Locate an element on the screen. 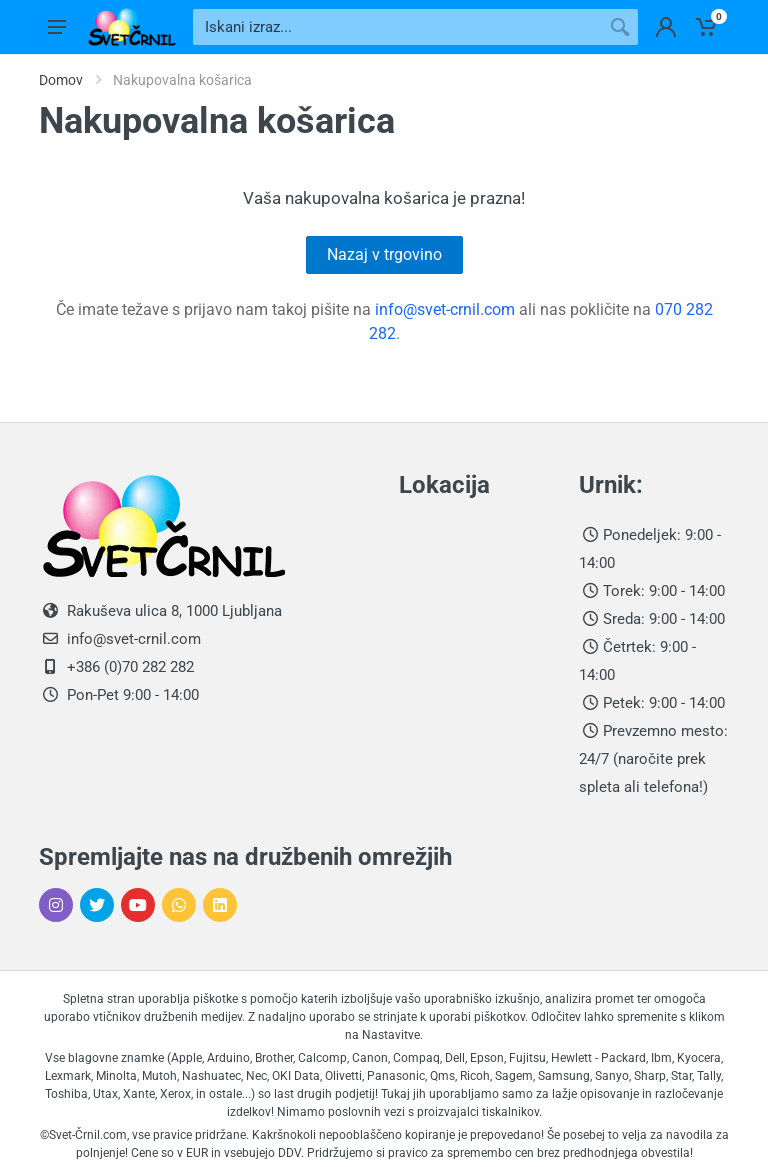 The width and height of the screenshot is (768, 1167). [Prijavi se v svoje profil] is located at coordinates (666, 27).